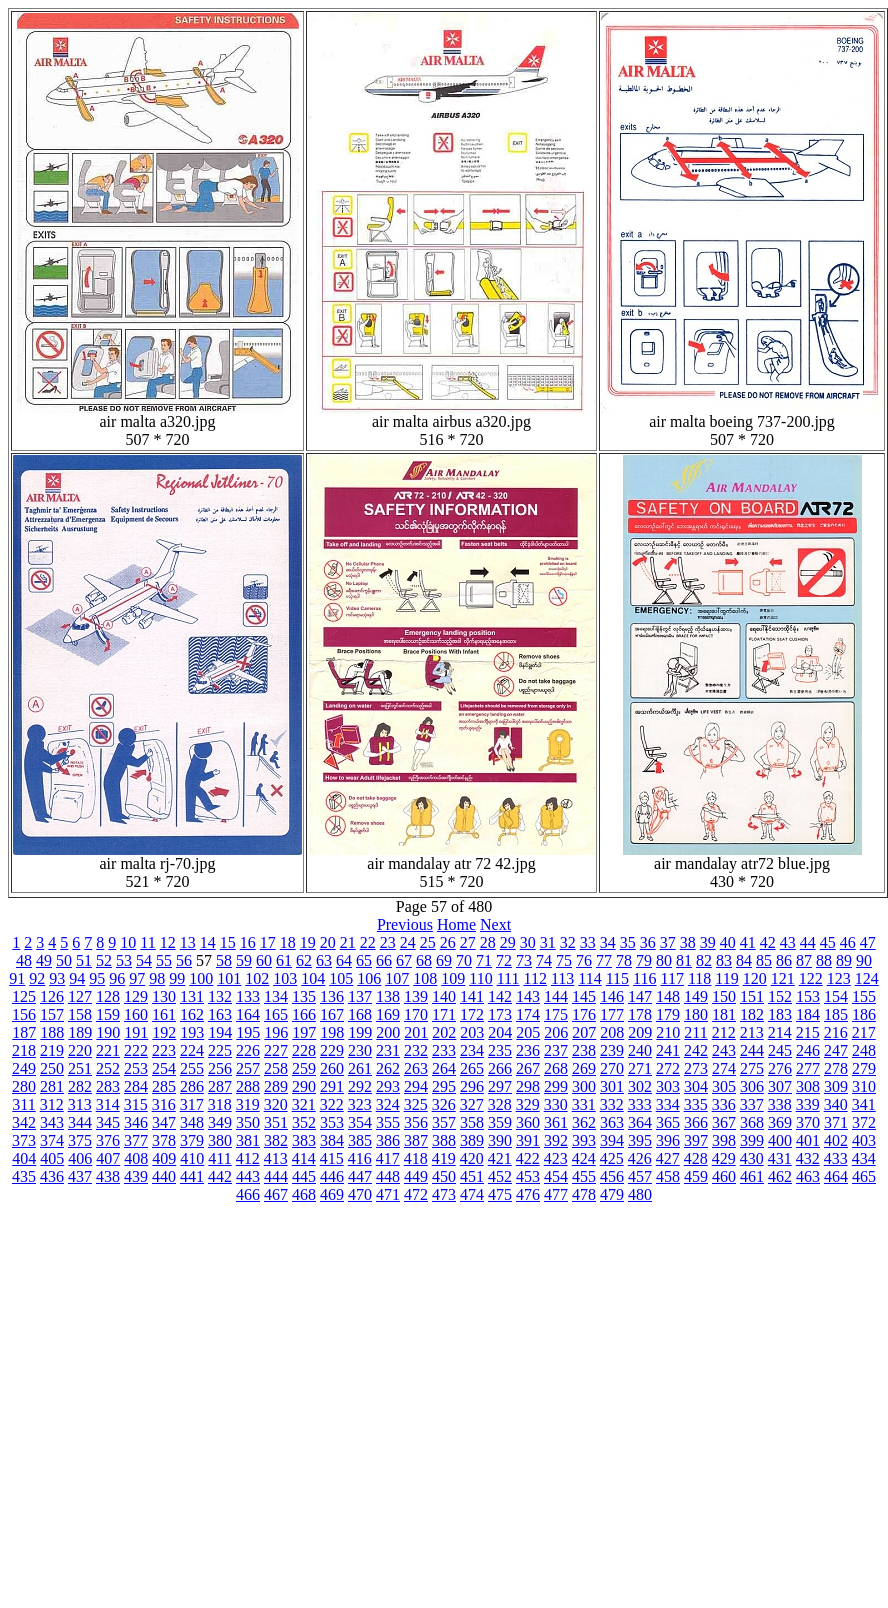 The image size is (888, 1608). What do you see at coordinates (668, 1104) in the screenshot?
I see `334` at bounding box center [668, 1104].